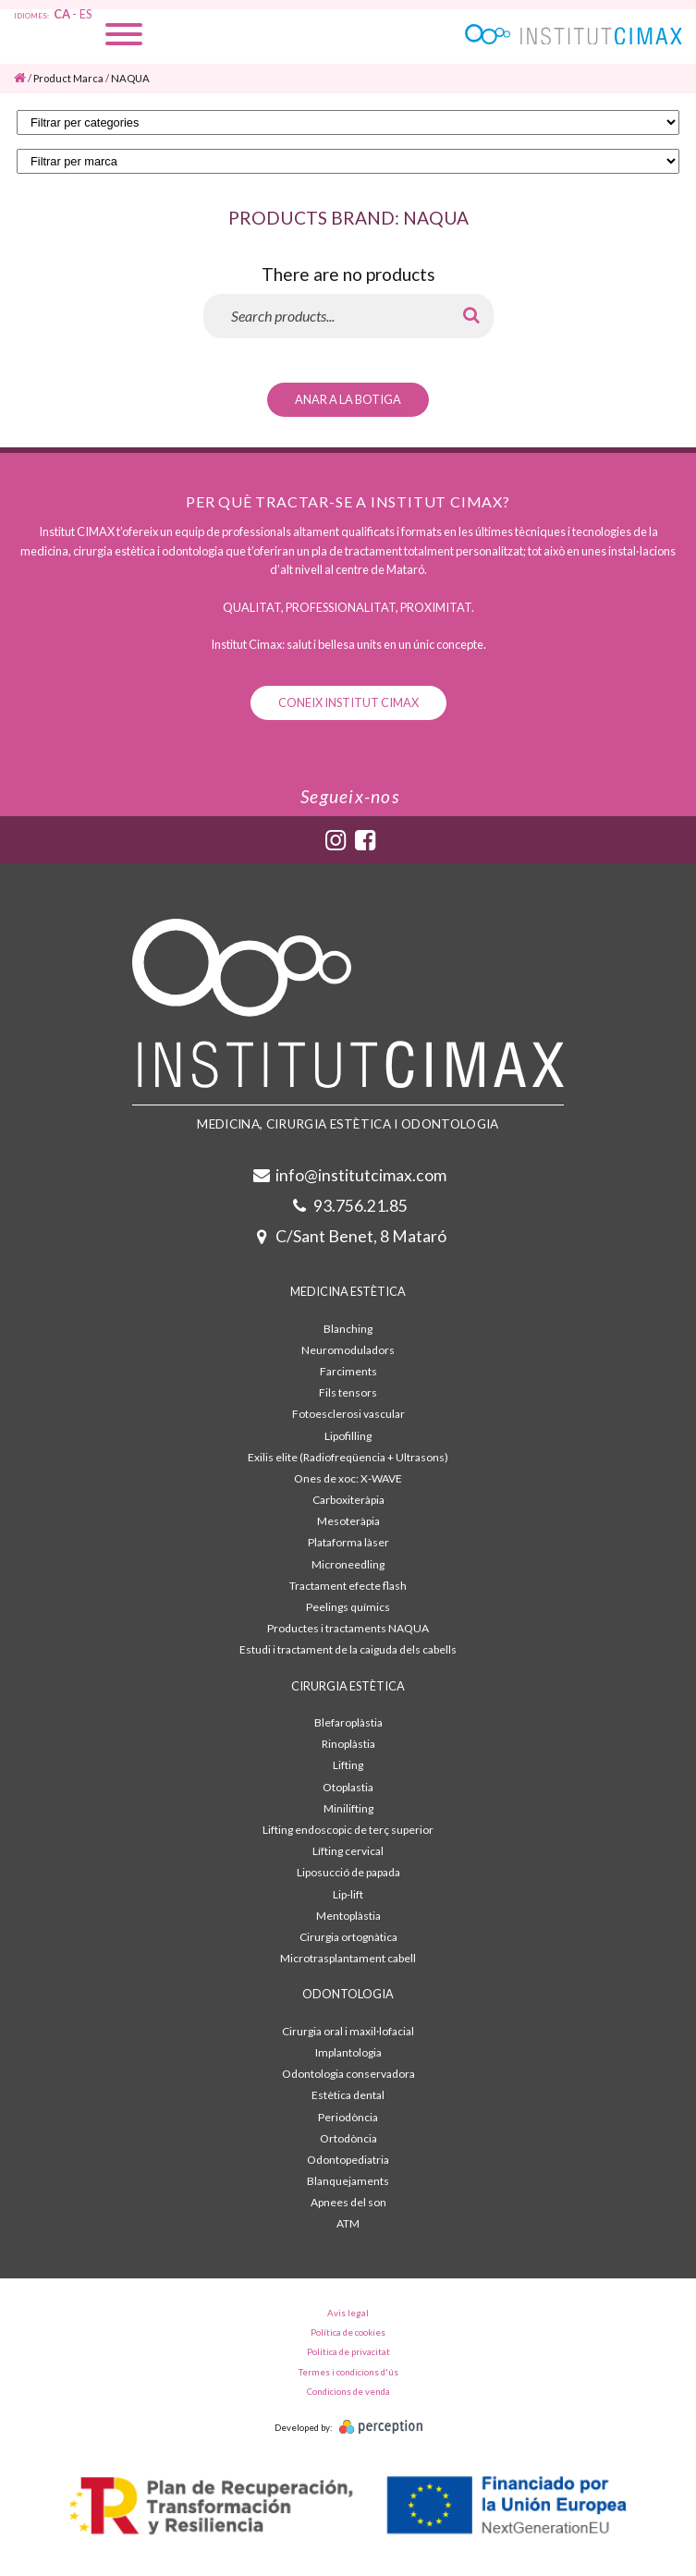 The width and height of the screenshot is (696, 2576). Describe the element at coordinates (348, 1916) in the screenshot. I see `Mentoplàstia` at that location.